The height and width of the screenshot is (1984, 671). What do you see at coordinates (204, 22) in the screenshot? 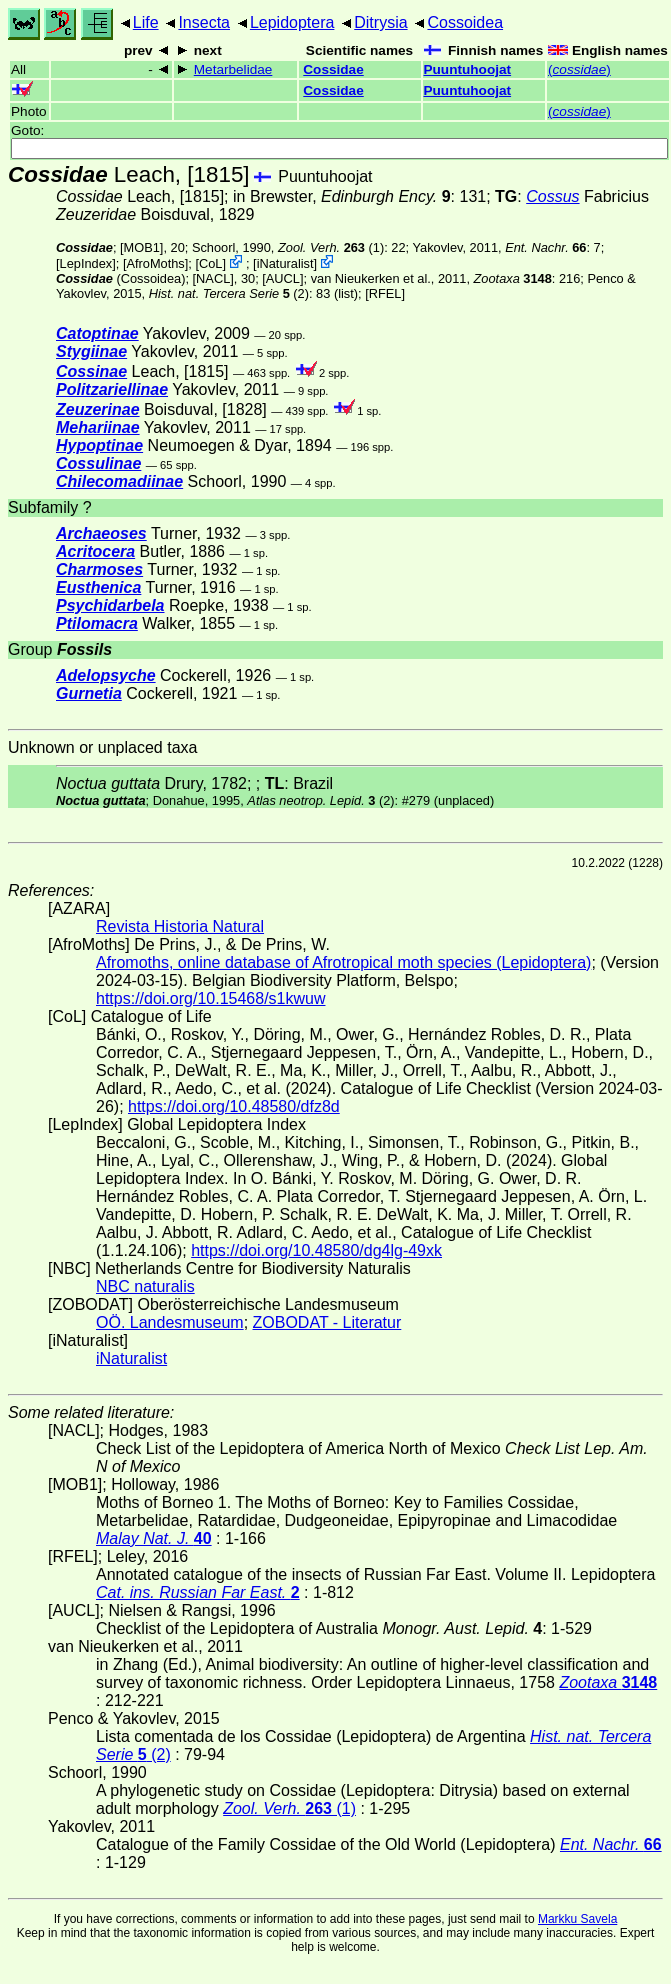
I see `Insecta` at bounding box center [204, 22].